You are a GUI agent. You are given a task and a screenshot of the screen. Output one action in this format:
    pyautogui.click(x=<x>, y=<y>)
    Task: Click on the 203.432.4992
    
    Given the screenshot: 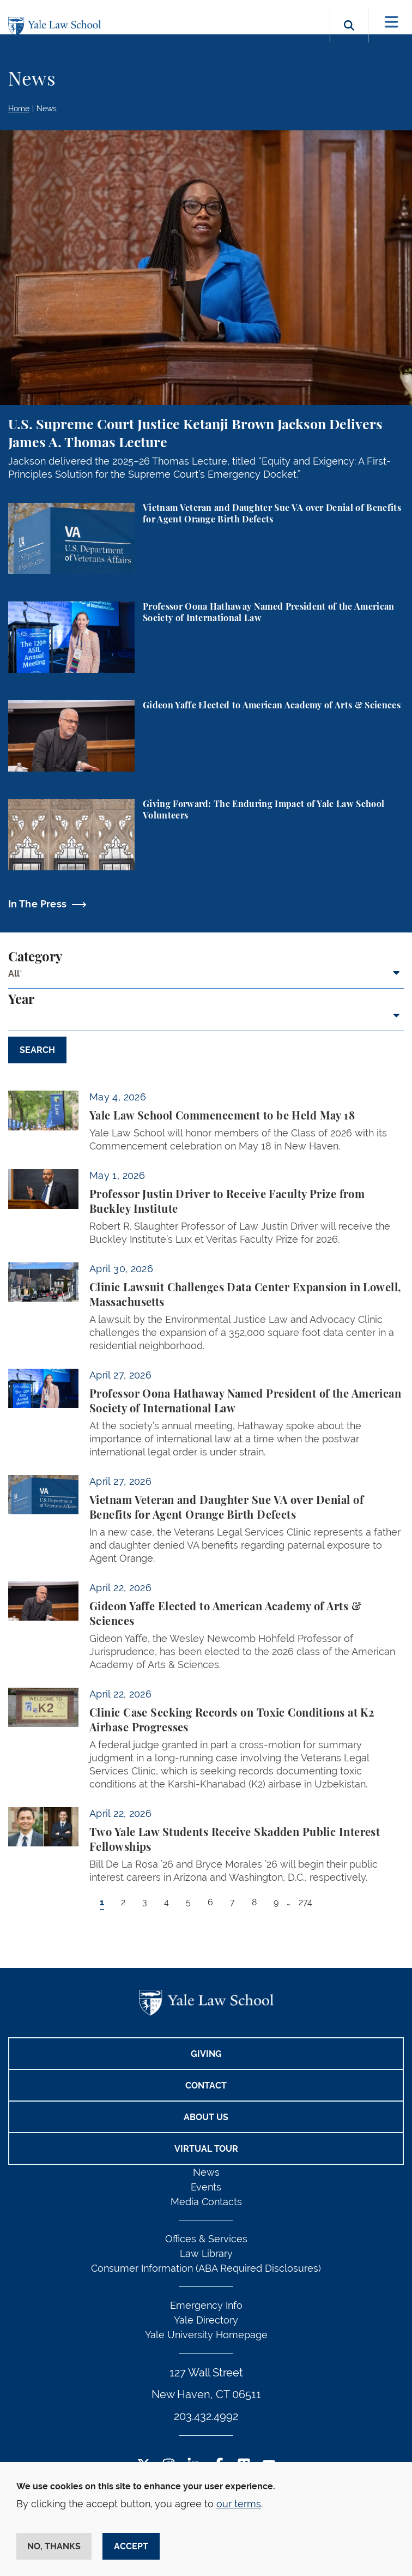 What is the action you would take?
    pyautogui.click(x=206, y=2416)
    